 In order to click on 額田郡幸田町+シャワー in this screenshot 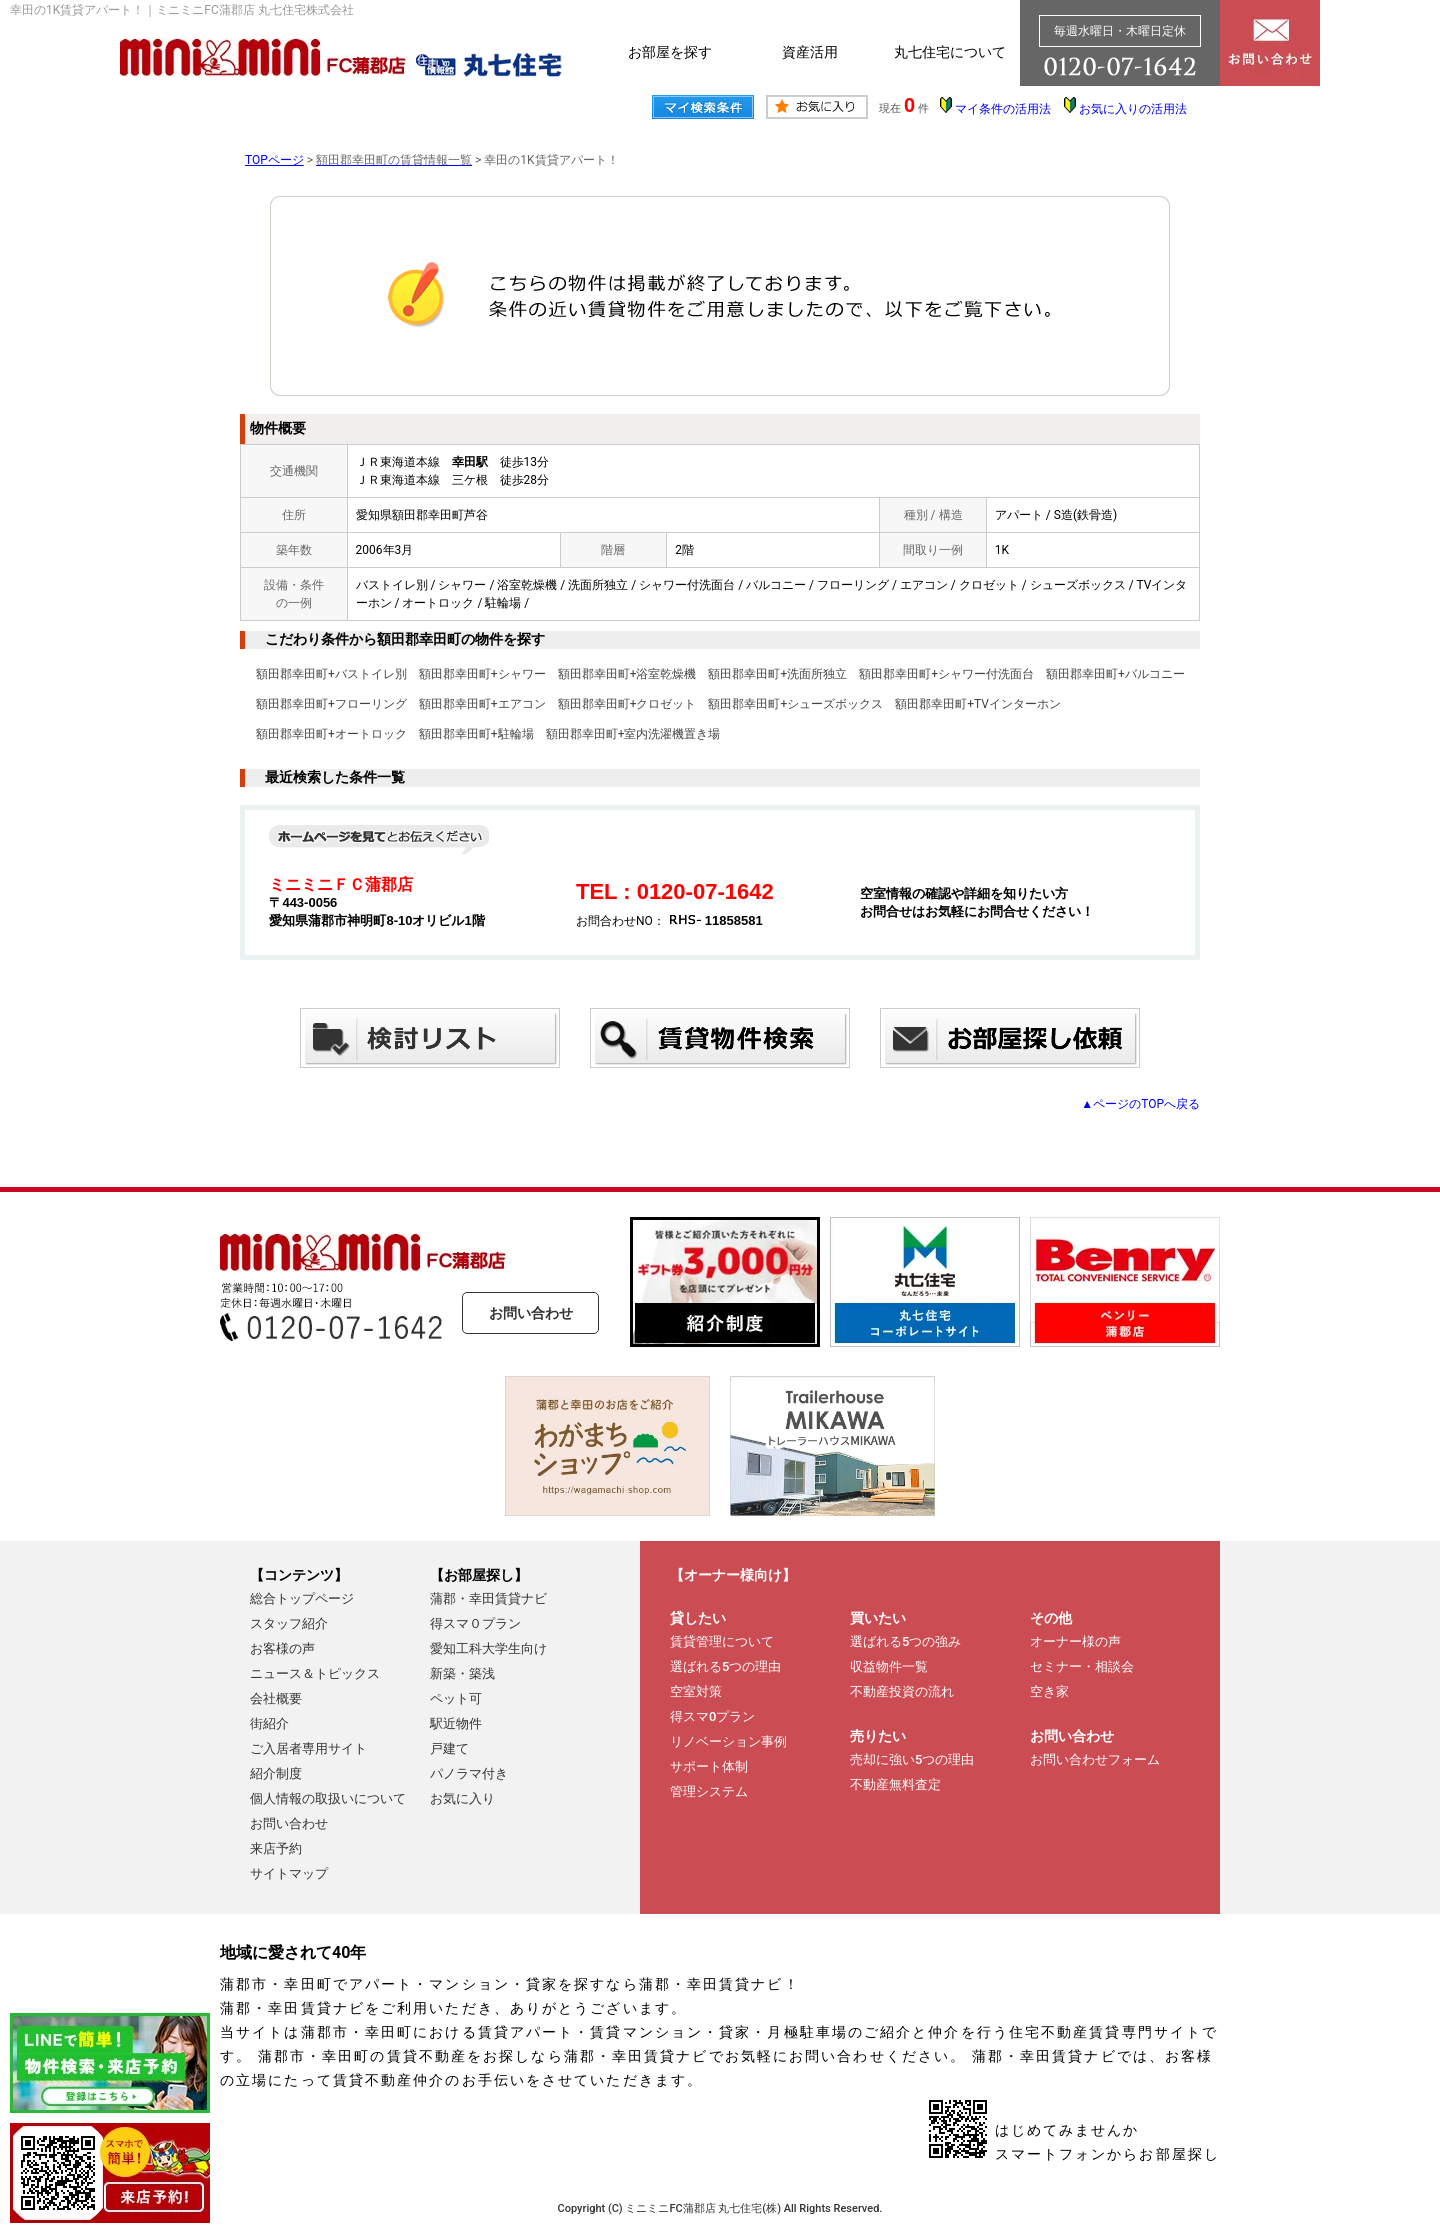, I will do `click(482, 674)`.